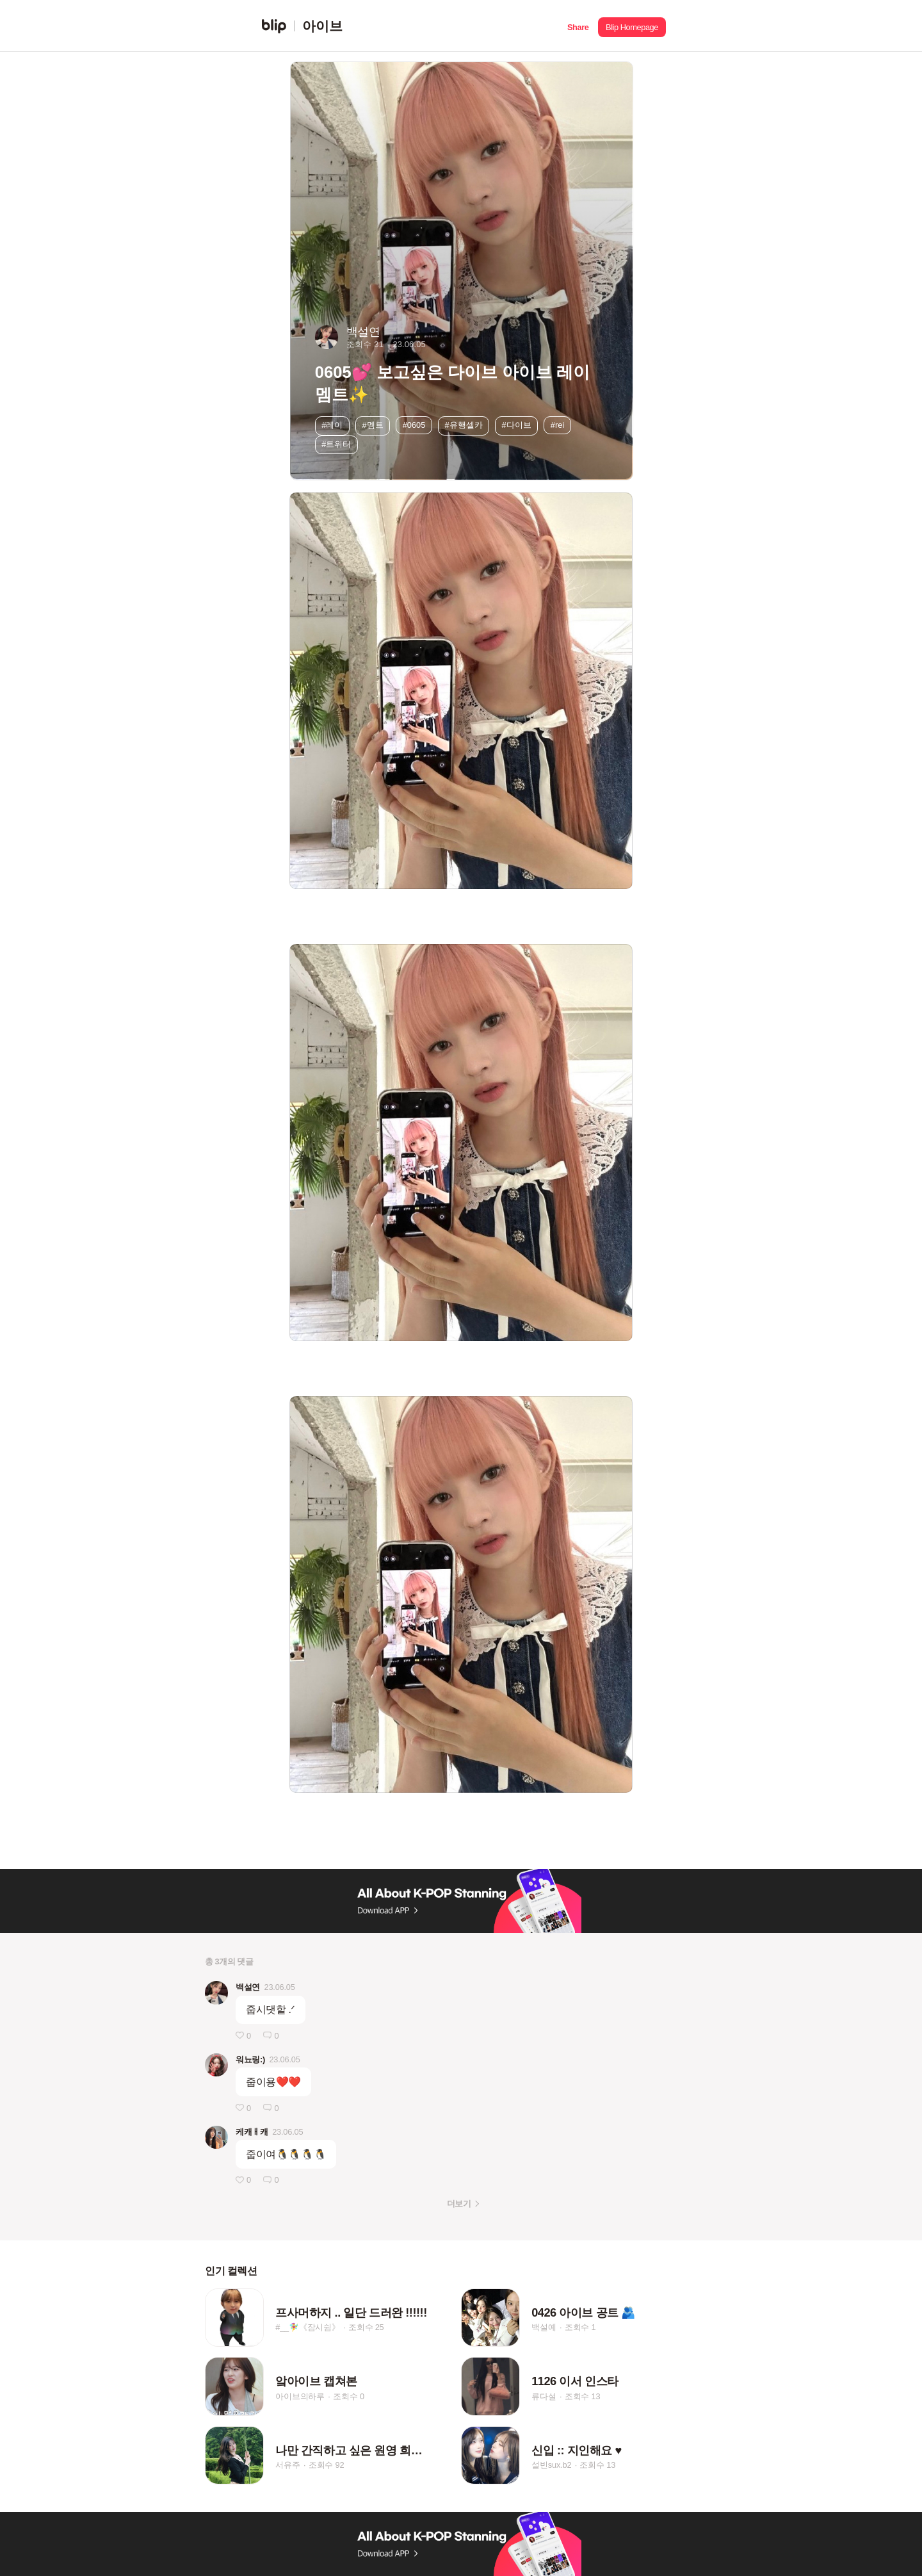 This screenshot has width=922, height=2576. I want to click on 백설예, so click(543, 2327).